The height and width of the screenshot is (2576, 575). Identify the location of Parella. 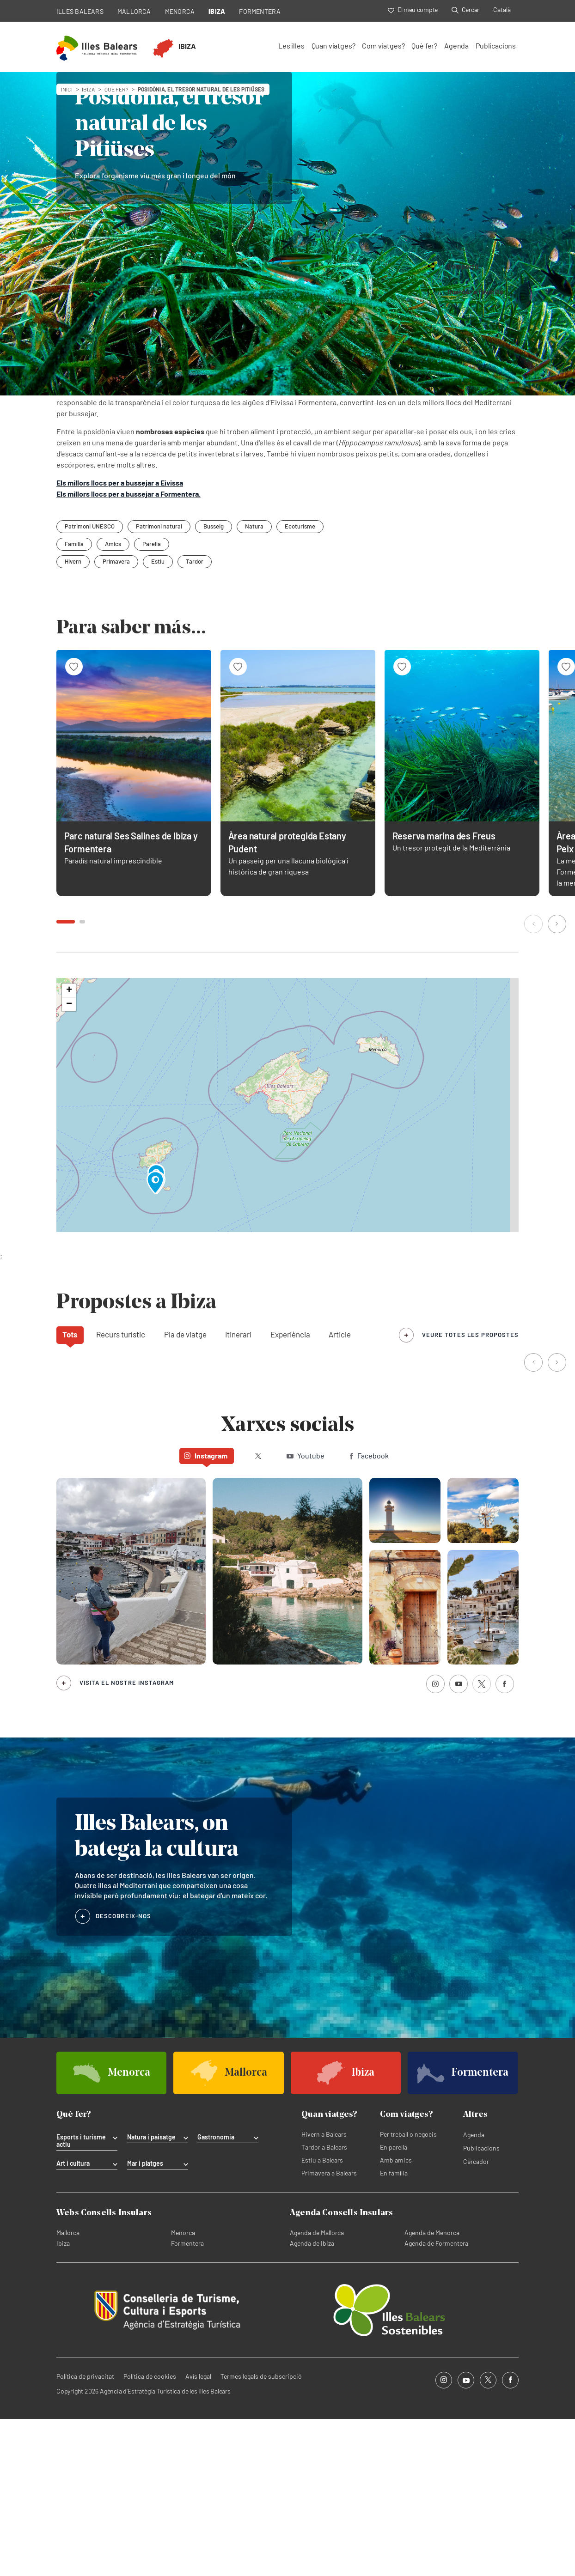
(151, 701).